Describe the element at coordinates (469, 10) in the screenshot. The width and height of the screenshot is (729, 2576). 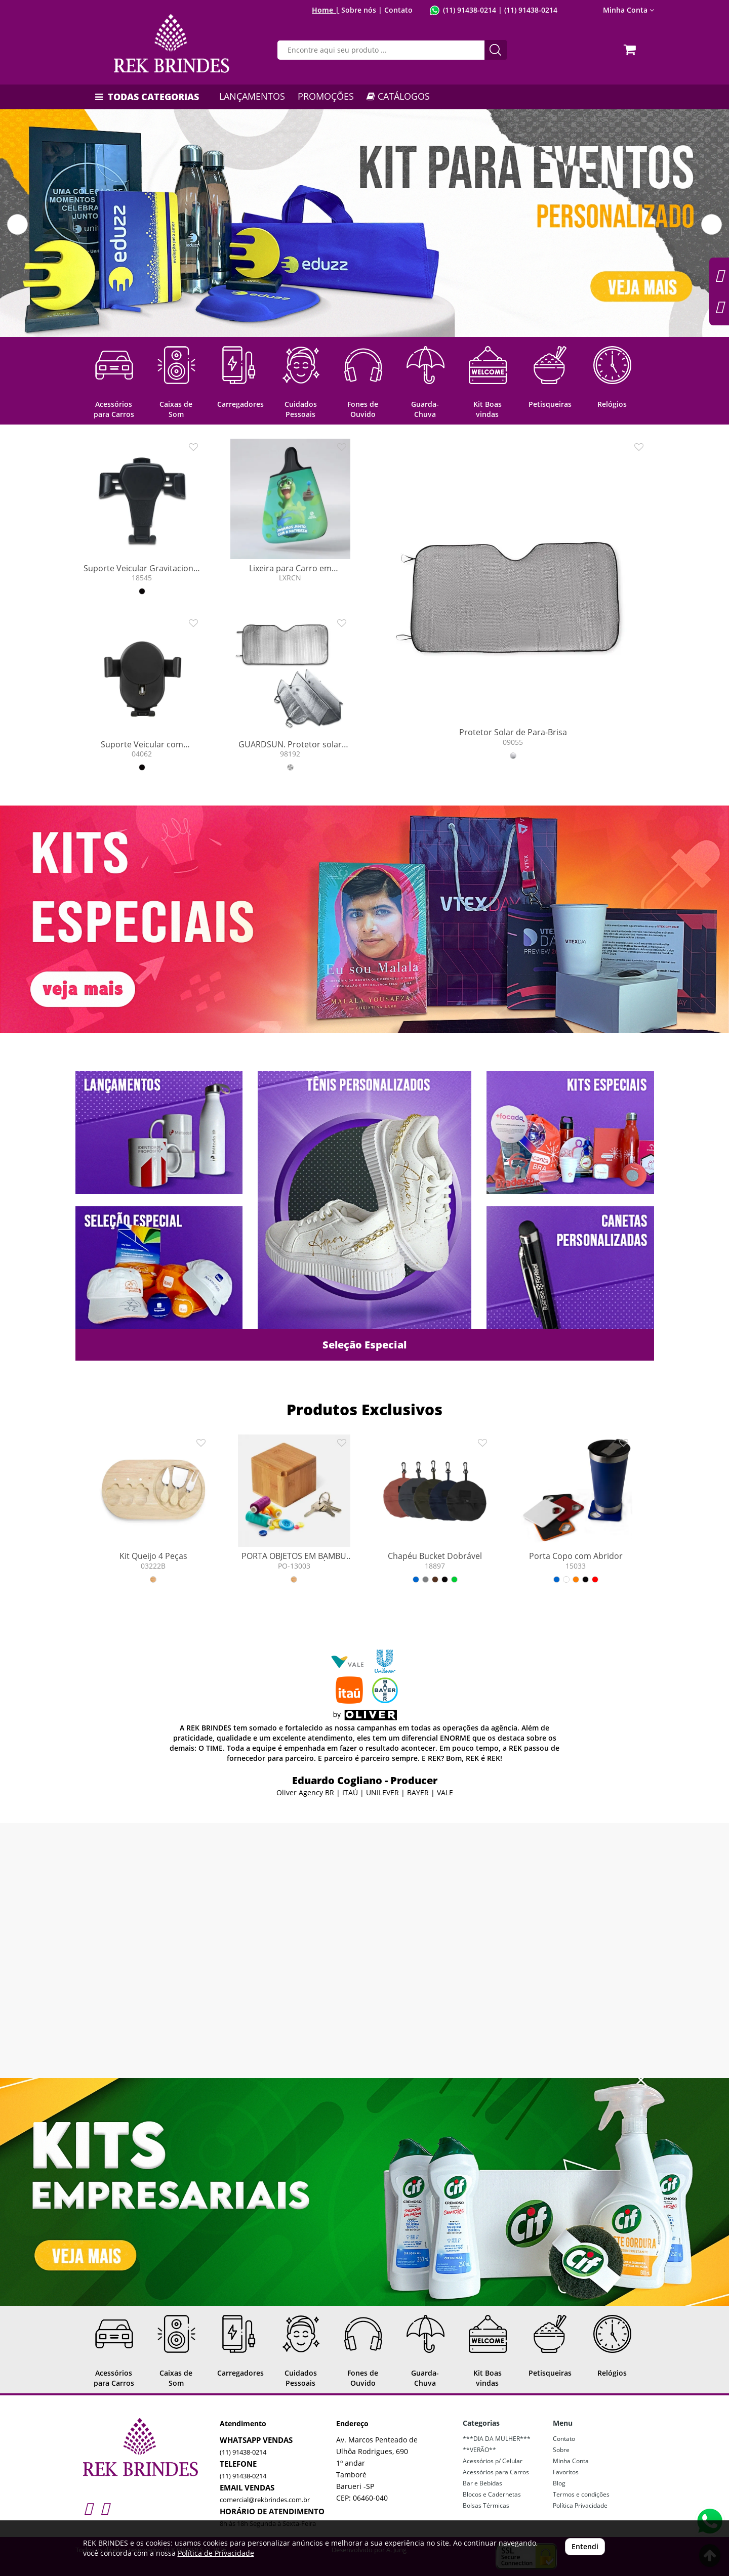
I see `(11) 91438-0214` at that location.